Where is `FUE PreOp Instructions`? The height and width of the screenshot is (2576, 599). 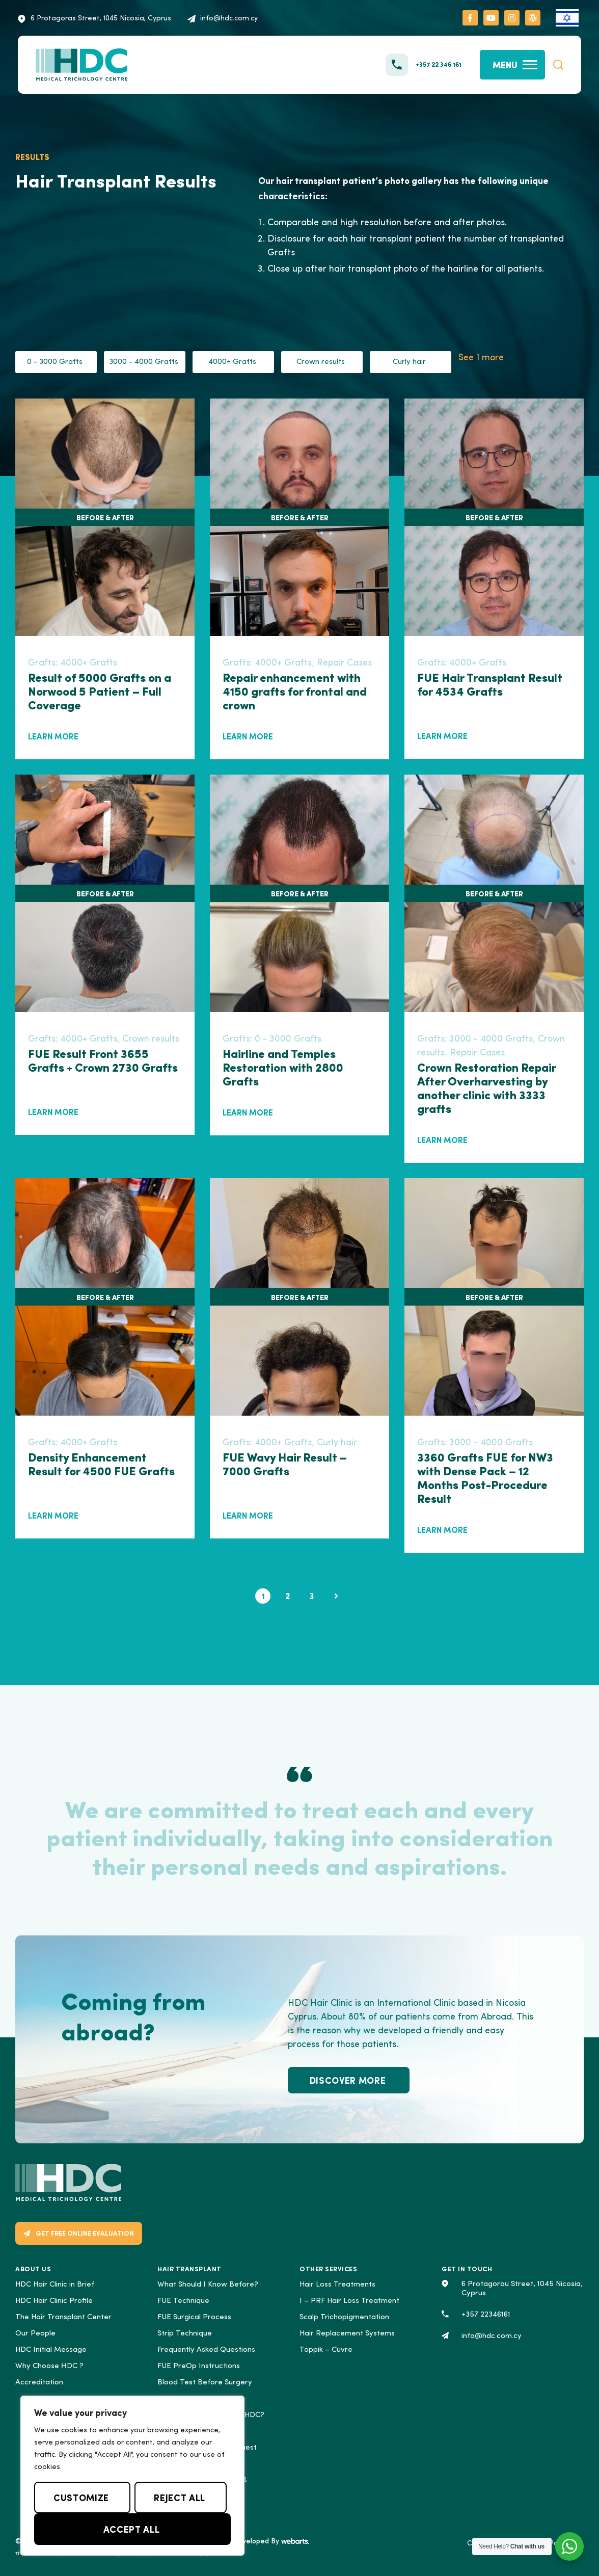
FUE PreOp Instructions is located at coordinates (198, 2366).